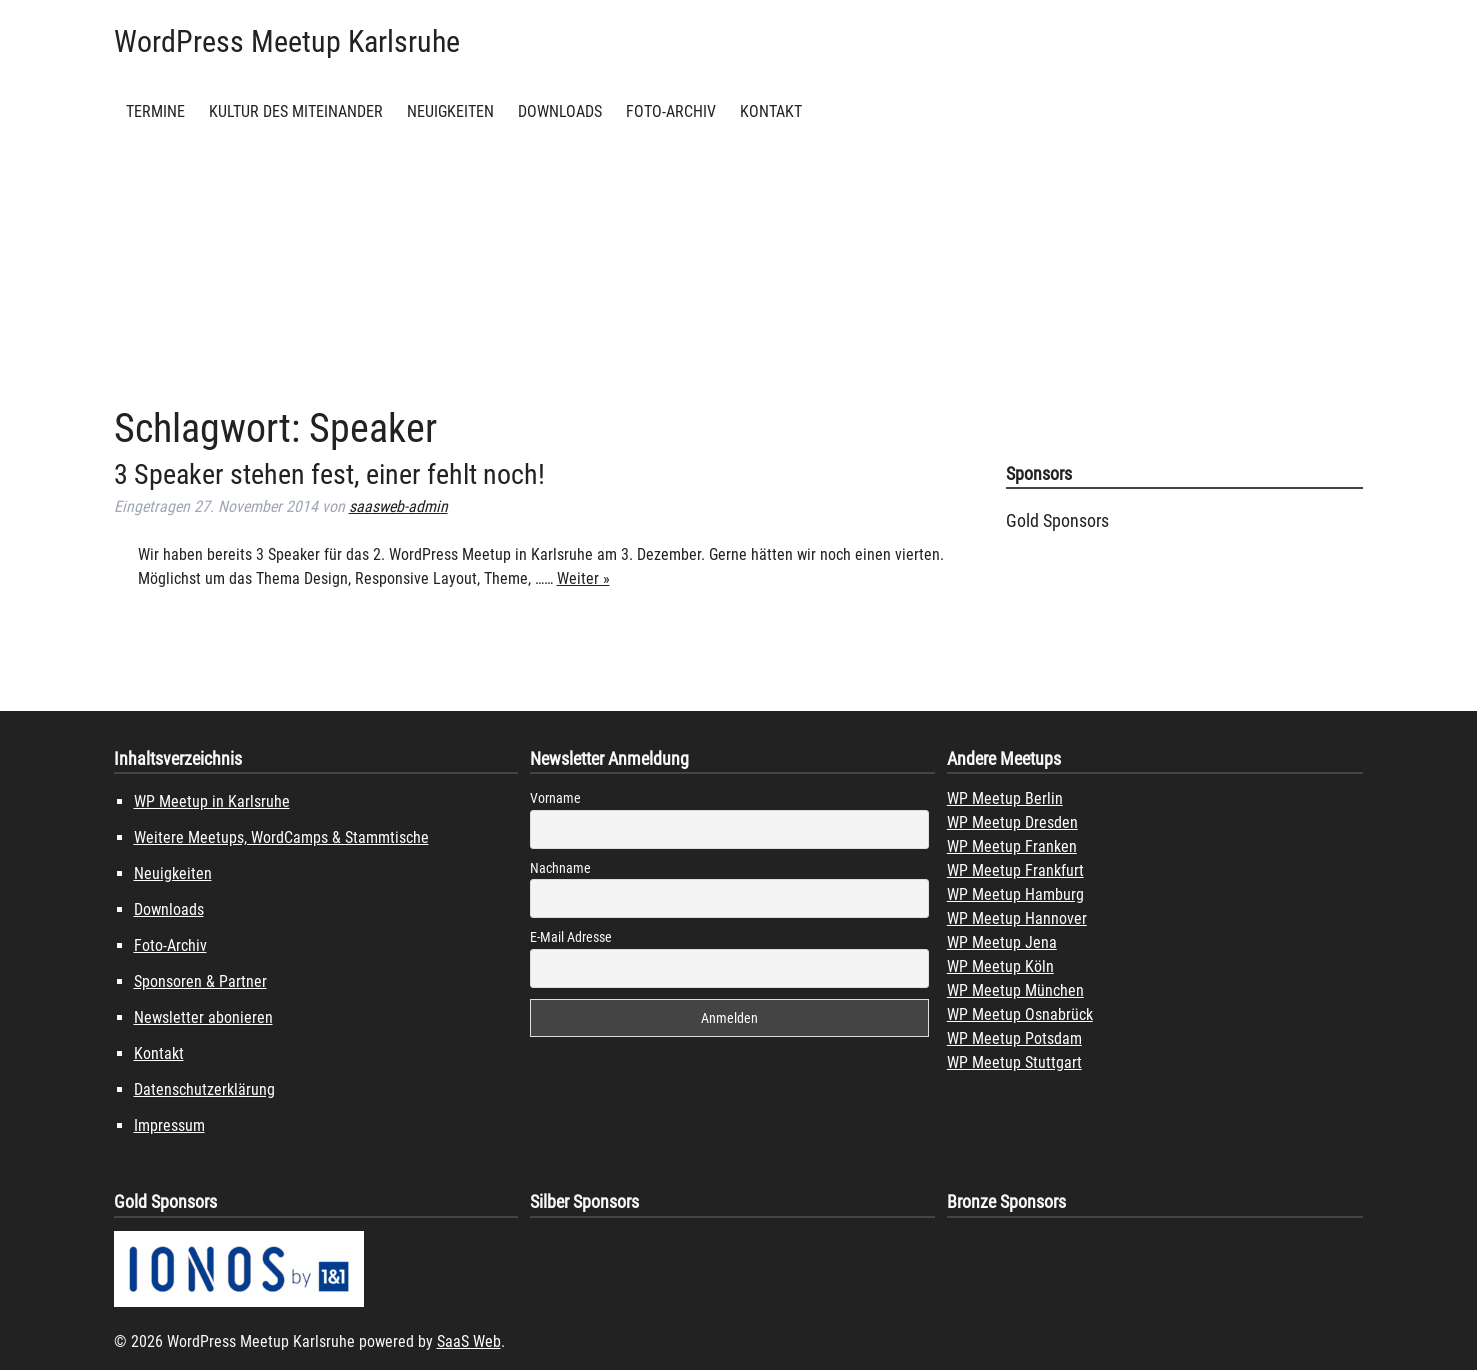 The image size is (1477, 1370). I want to click on WP Meetup Potsdam, so click(1014, 1038).